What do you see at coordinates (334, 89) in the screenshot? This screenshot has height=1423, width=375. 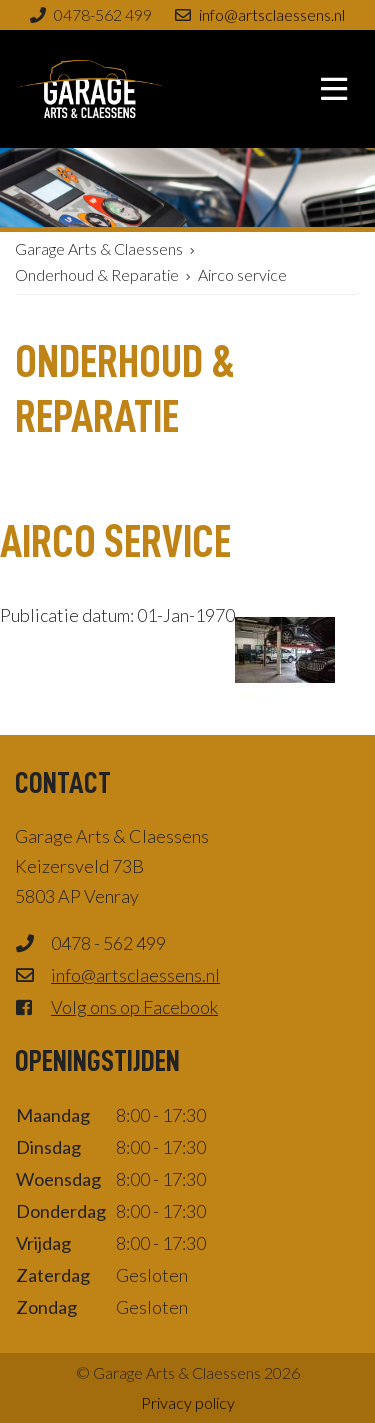 I see `[Toggle navigation]` at bounding box center [334, 89].